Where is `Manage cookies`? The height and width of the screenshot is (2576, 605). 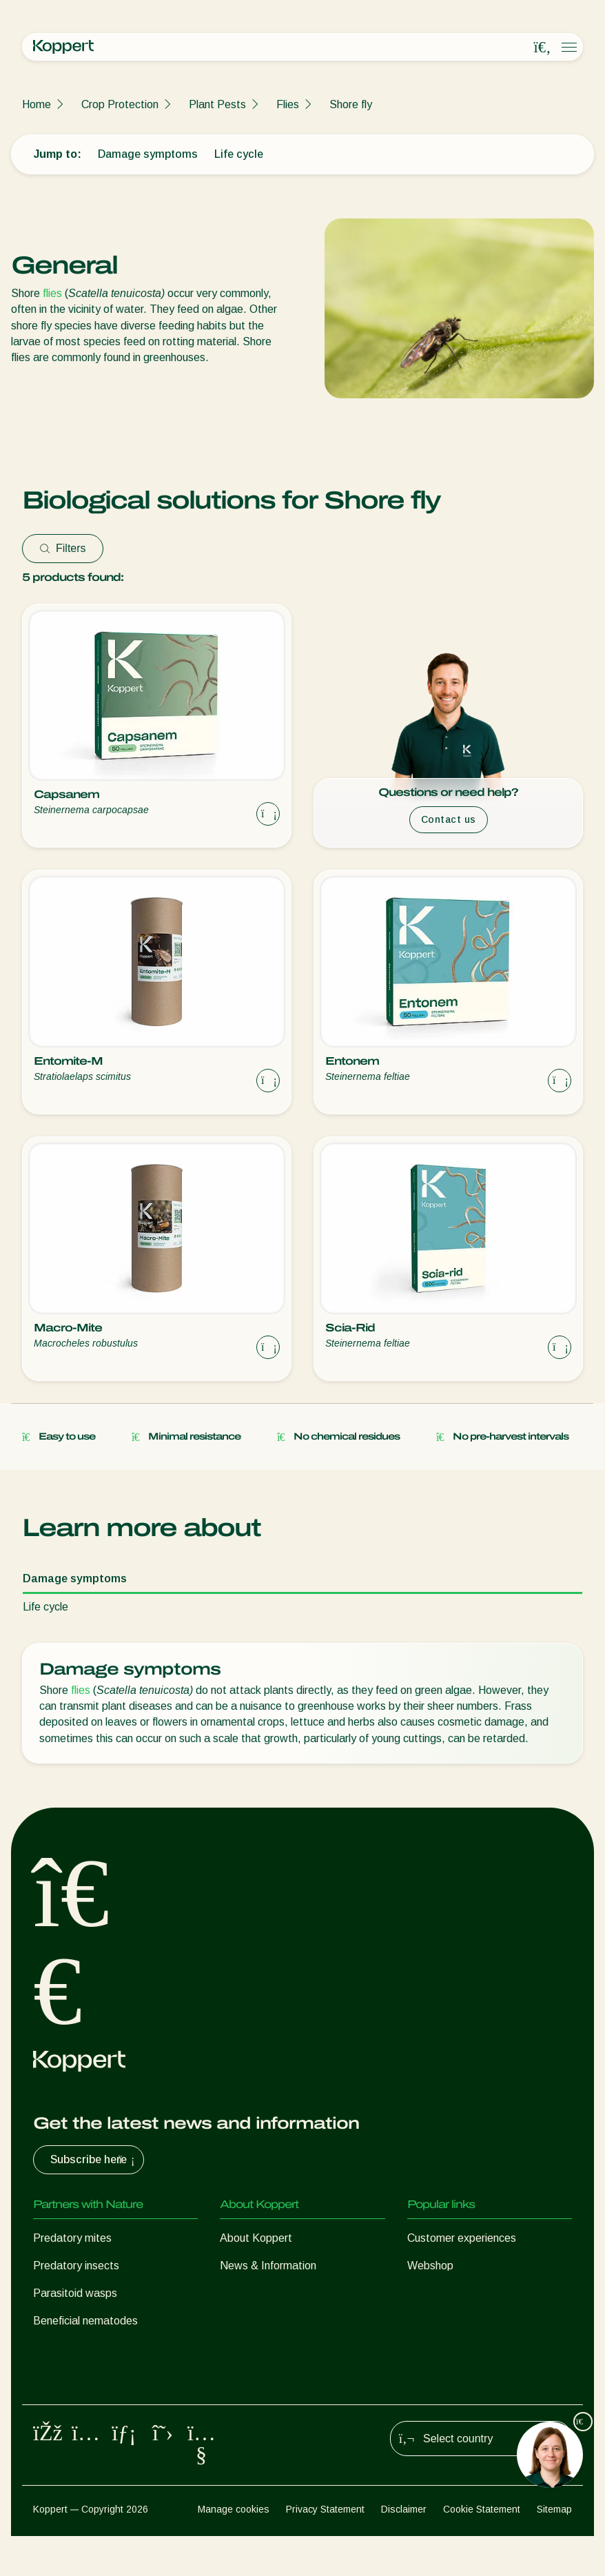 Manage cookies is located at coordinates (233, 2549).